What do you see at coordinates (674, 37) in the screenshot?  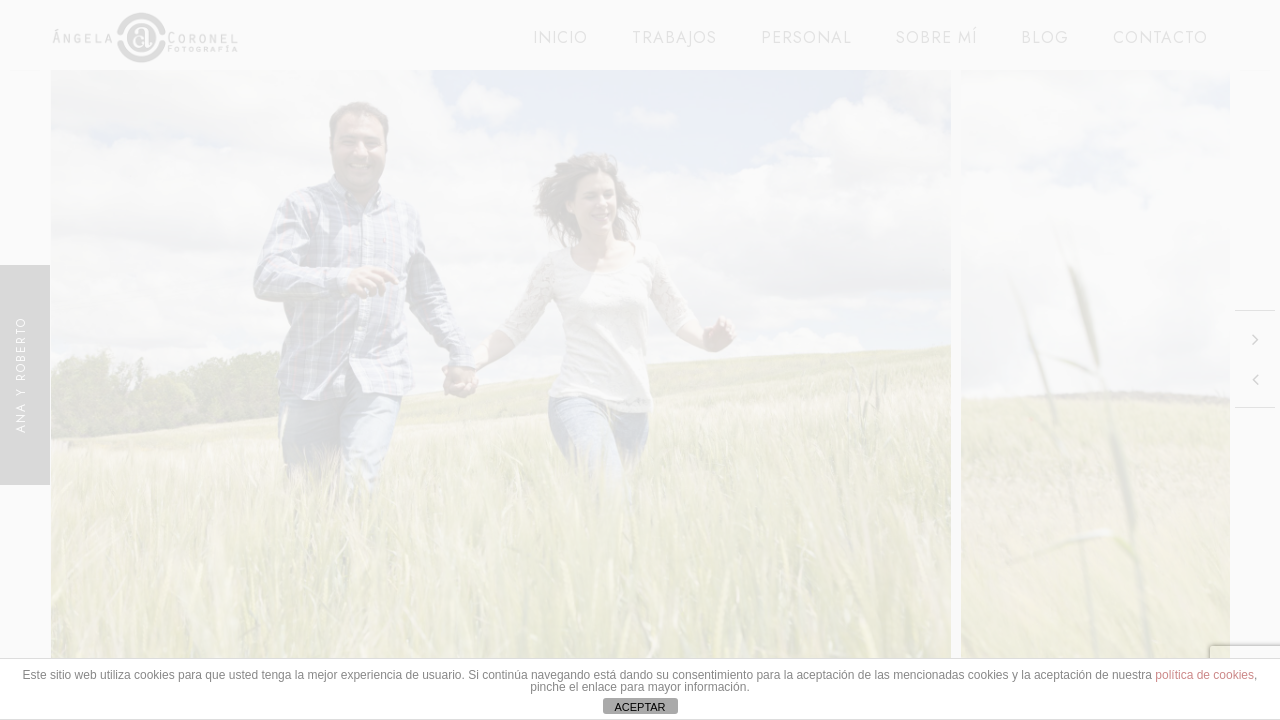 I see `TRABAJOS` at bounding box center [674, 37].